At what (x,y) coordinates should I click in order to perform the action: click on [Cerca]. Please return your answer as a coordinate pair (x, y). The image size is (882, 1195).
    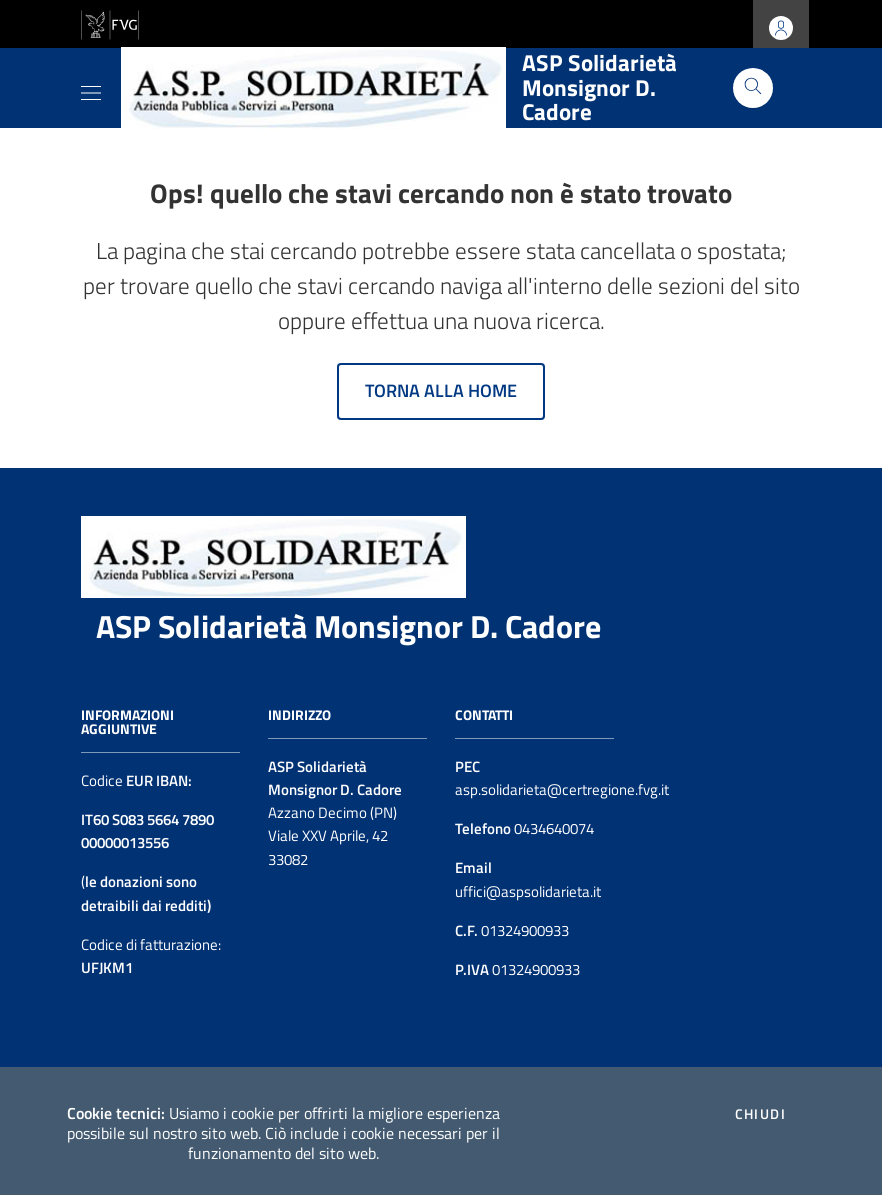
    Looking at the image, I should click on (753, 88).